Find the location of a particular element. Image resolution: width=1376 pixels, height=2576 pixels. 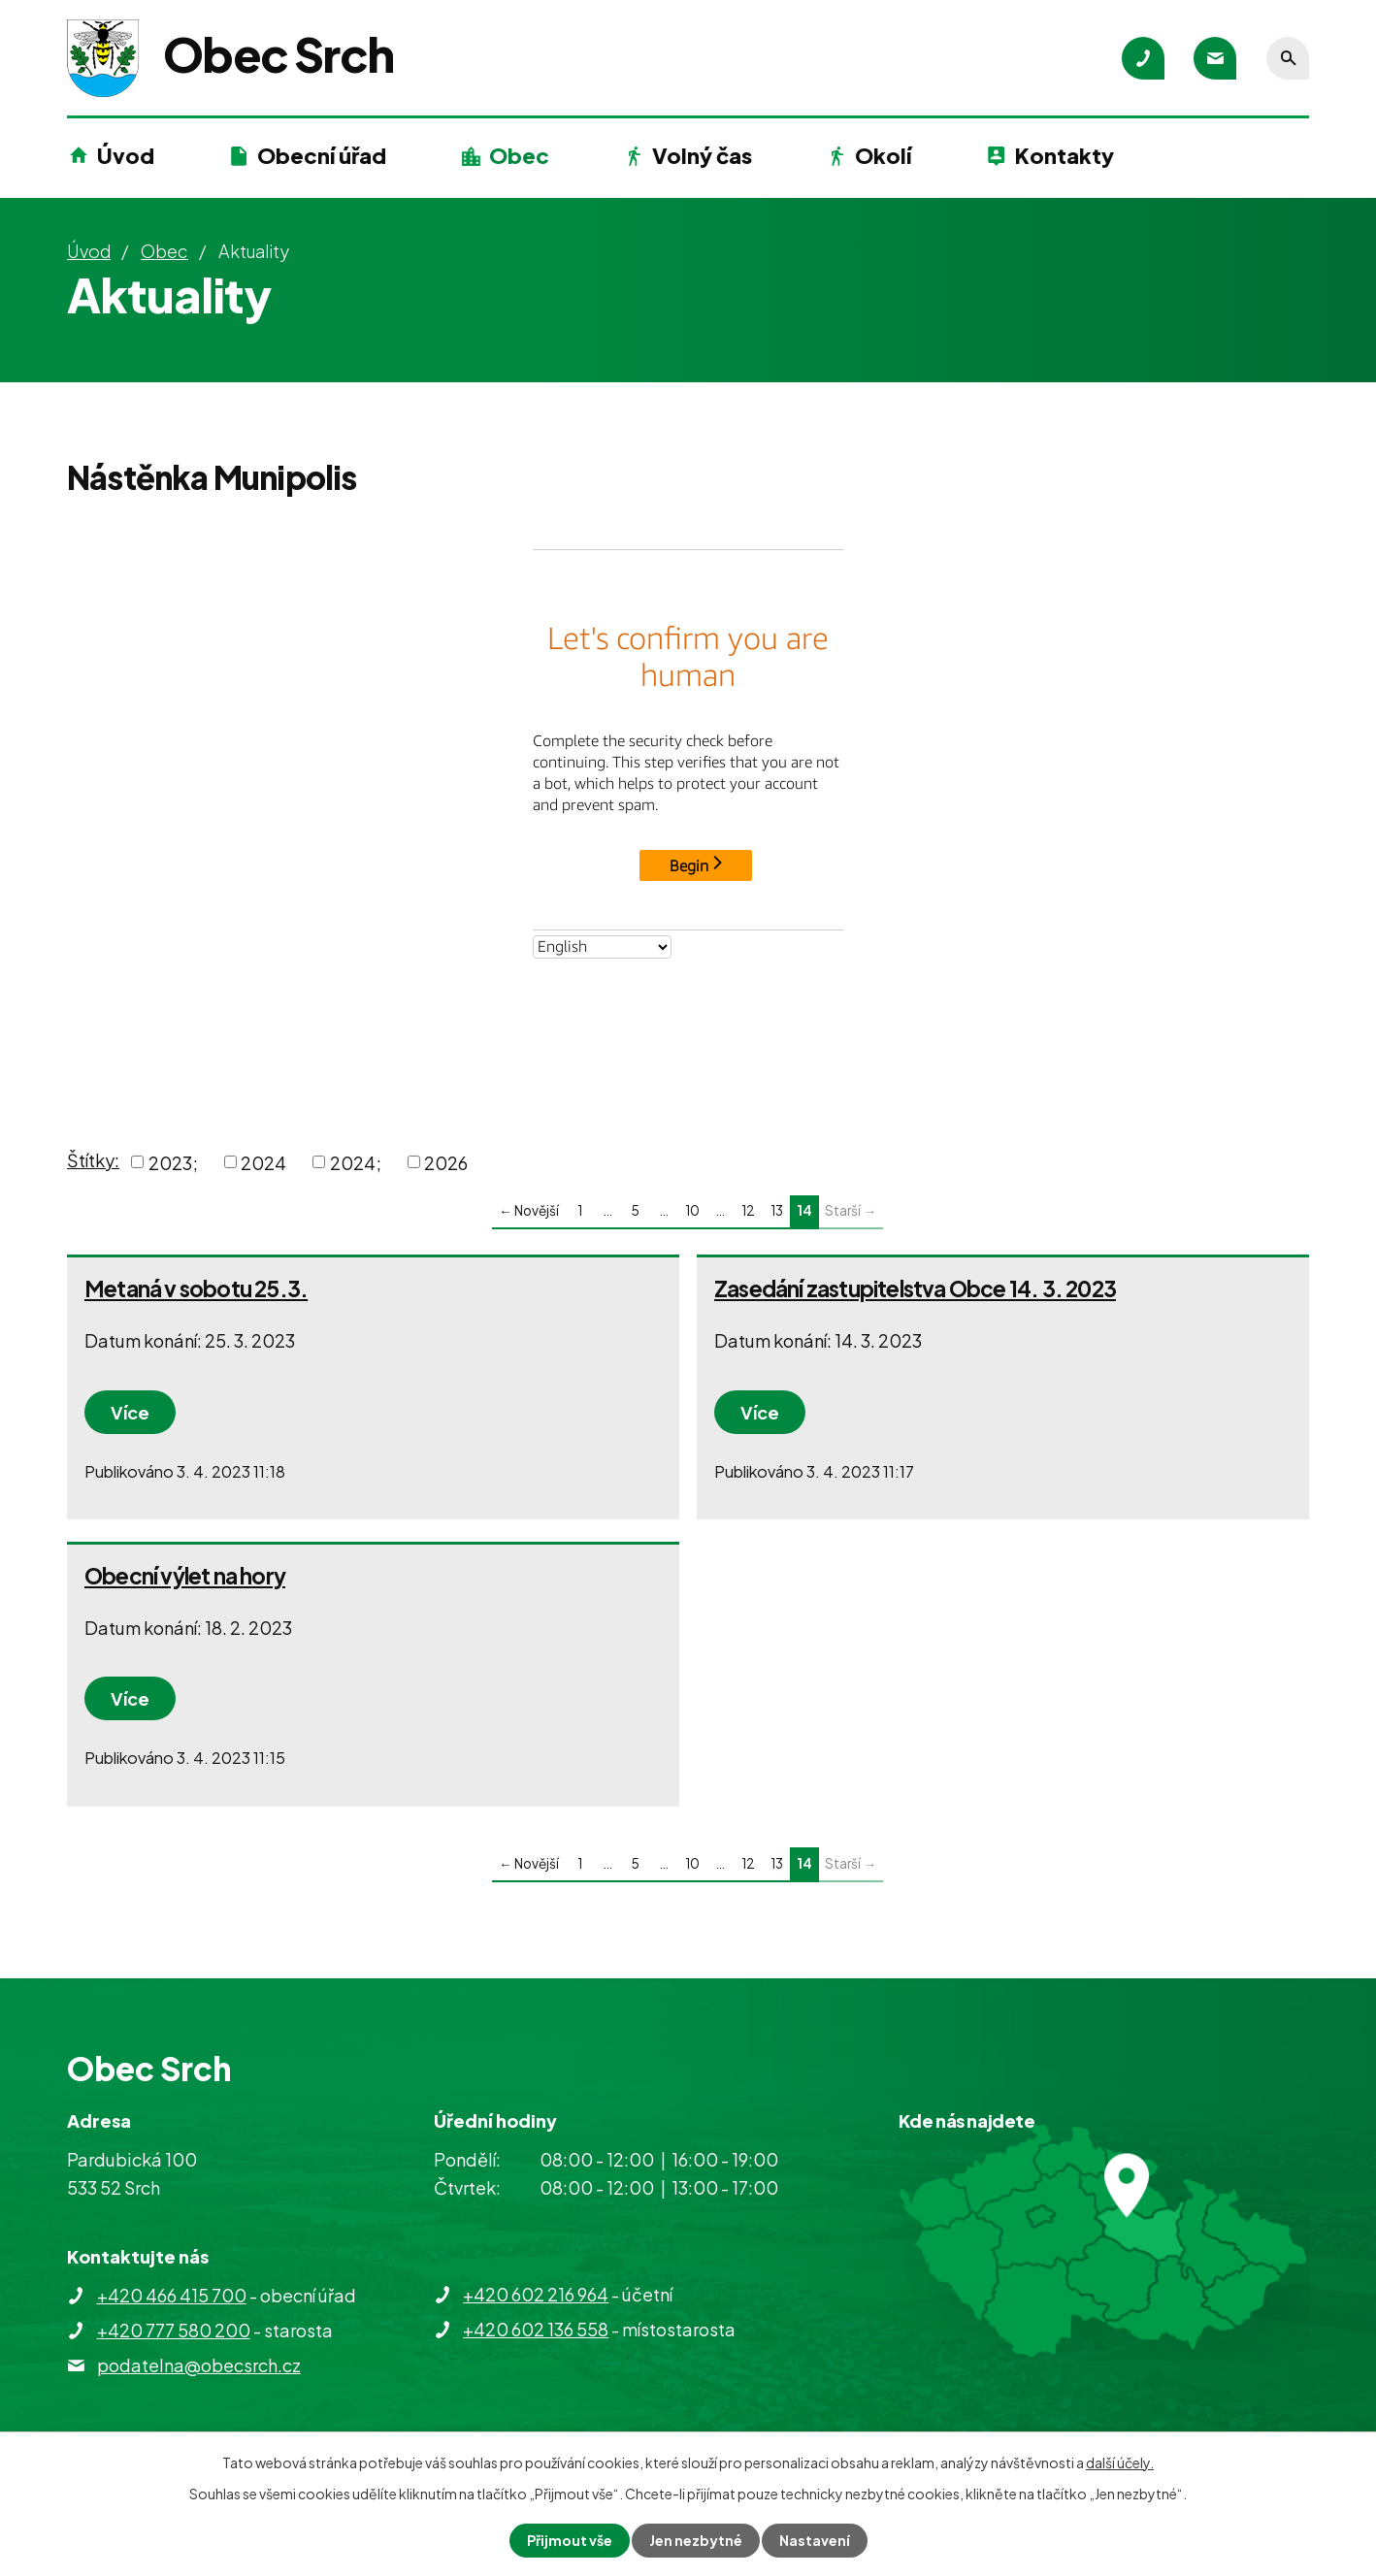

+420 466 415 700 is located at coordinates (171, 2295).